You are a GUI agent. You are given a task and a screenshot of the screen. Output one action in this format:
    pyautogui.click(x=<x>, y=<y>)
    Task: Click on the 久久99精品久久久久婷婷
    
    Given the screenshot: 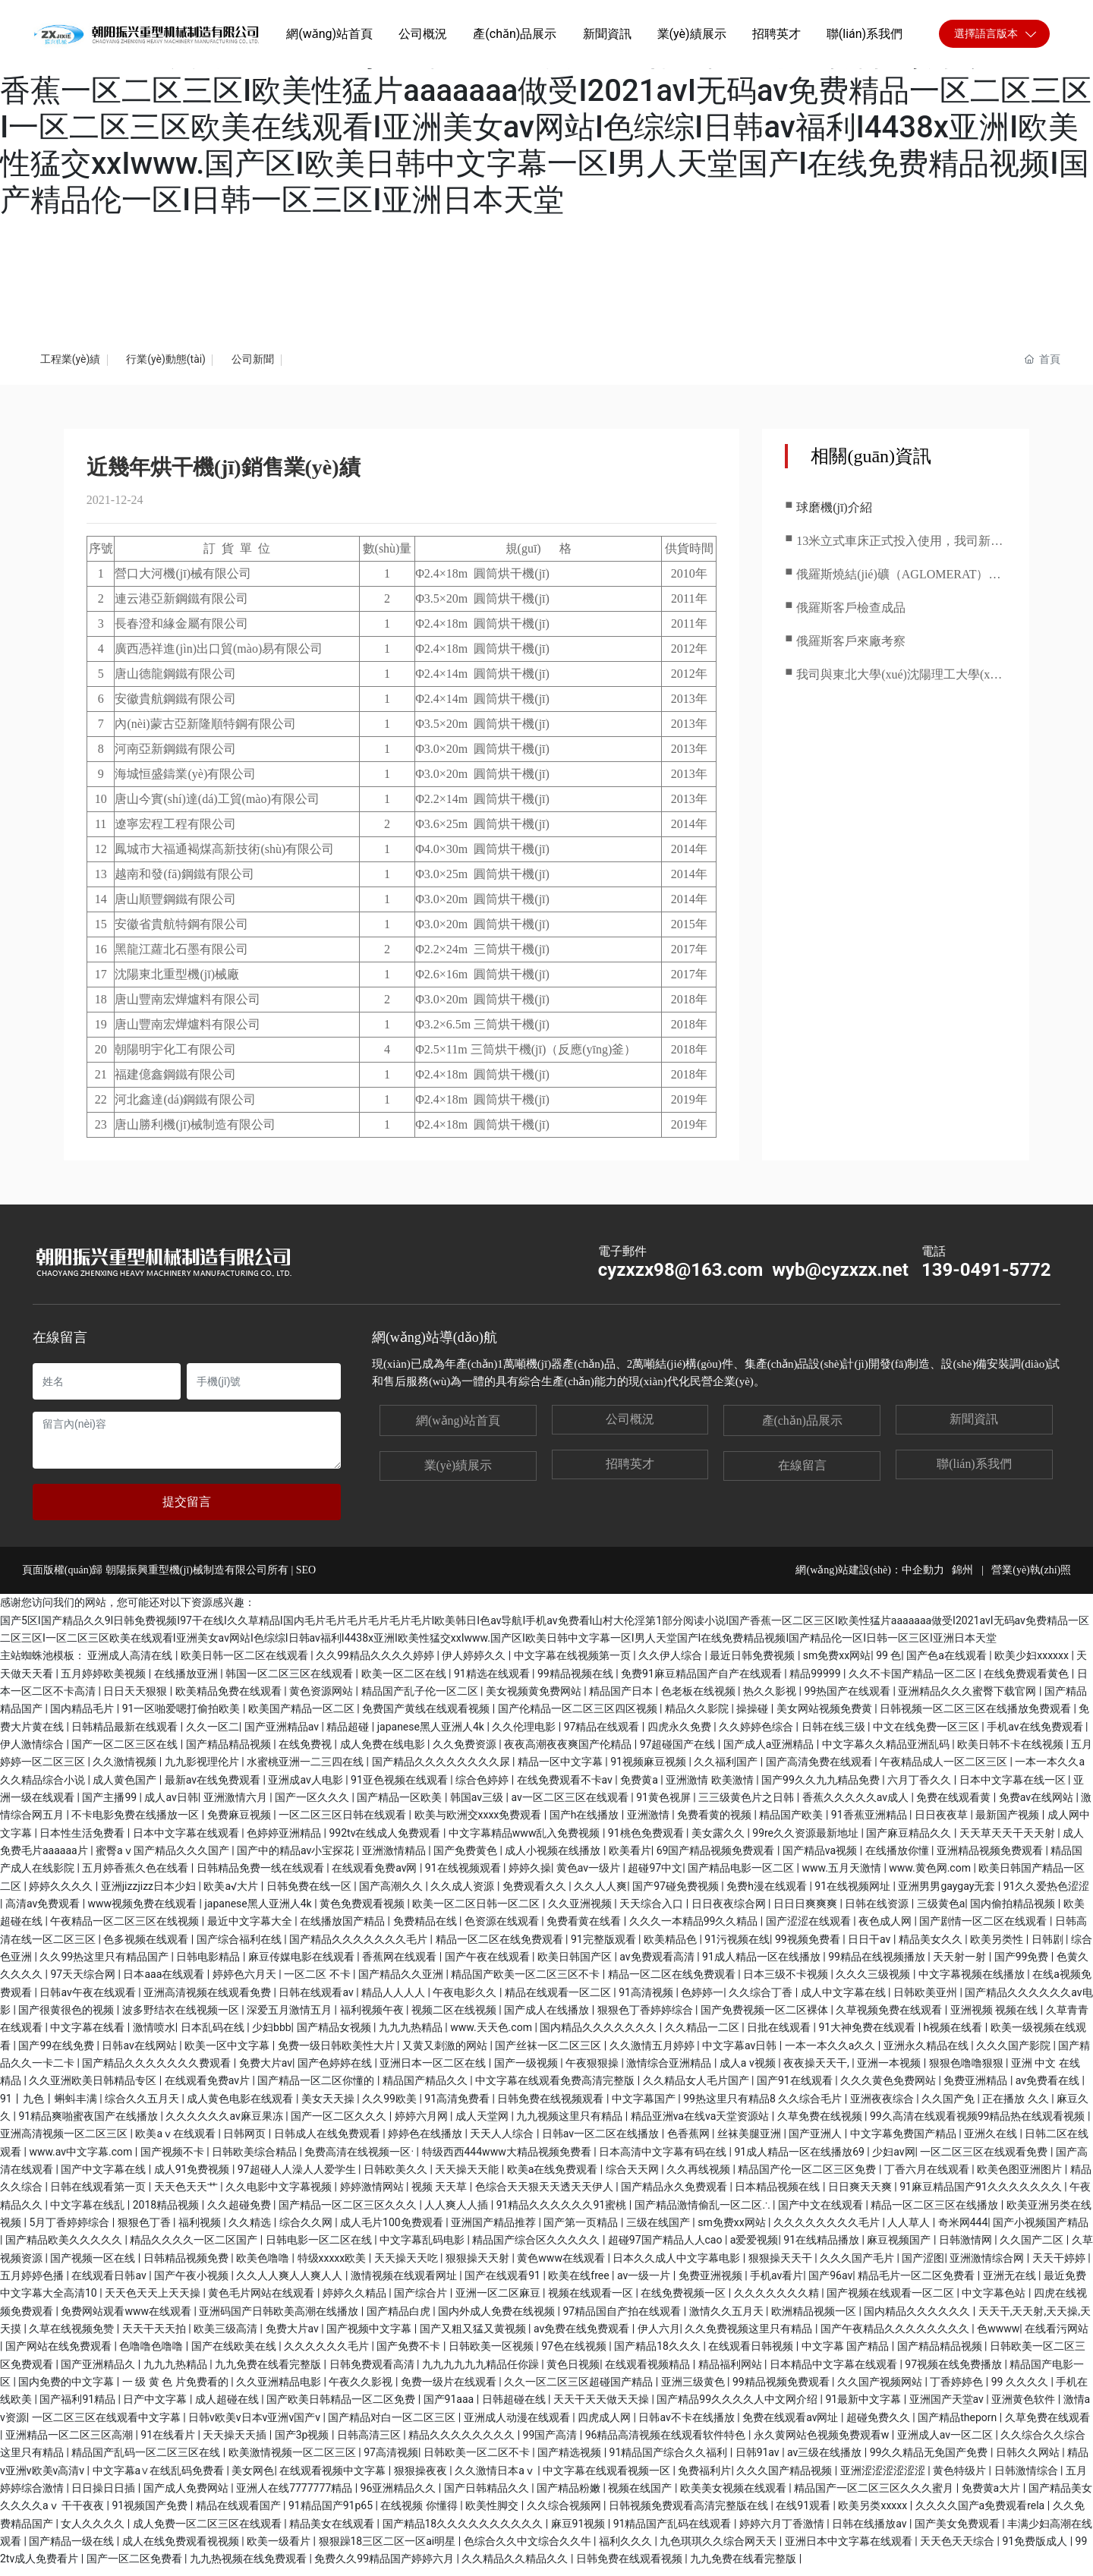 What is the action you would take?
    pyautogui.click(x=376, y=1664)
    